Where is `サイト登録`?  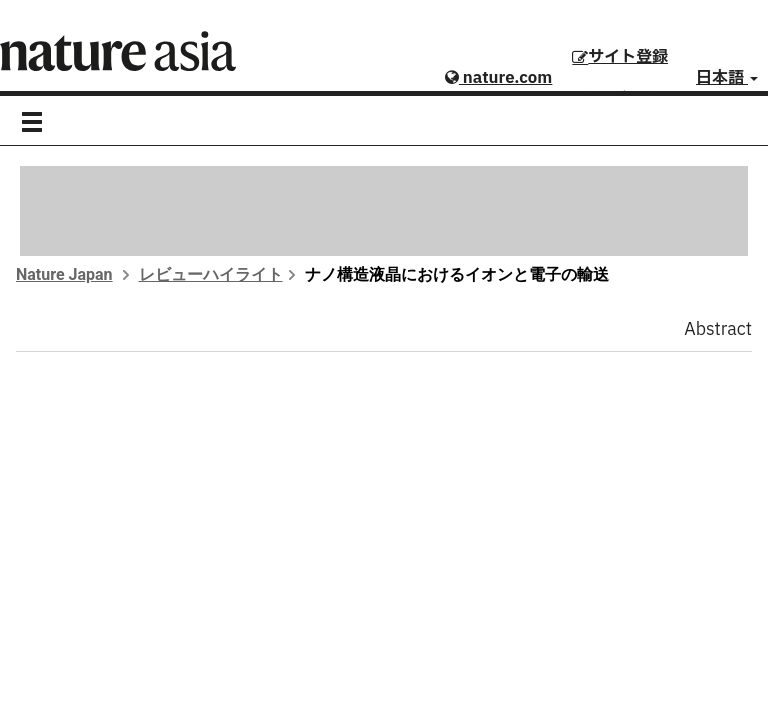
サイト登録 is located at coordinates (620, 57).